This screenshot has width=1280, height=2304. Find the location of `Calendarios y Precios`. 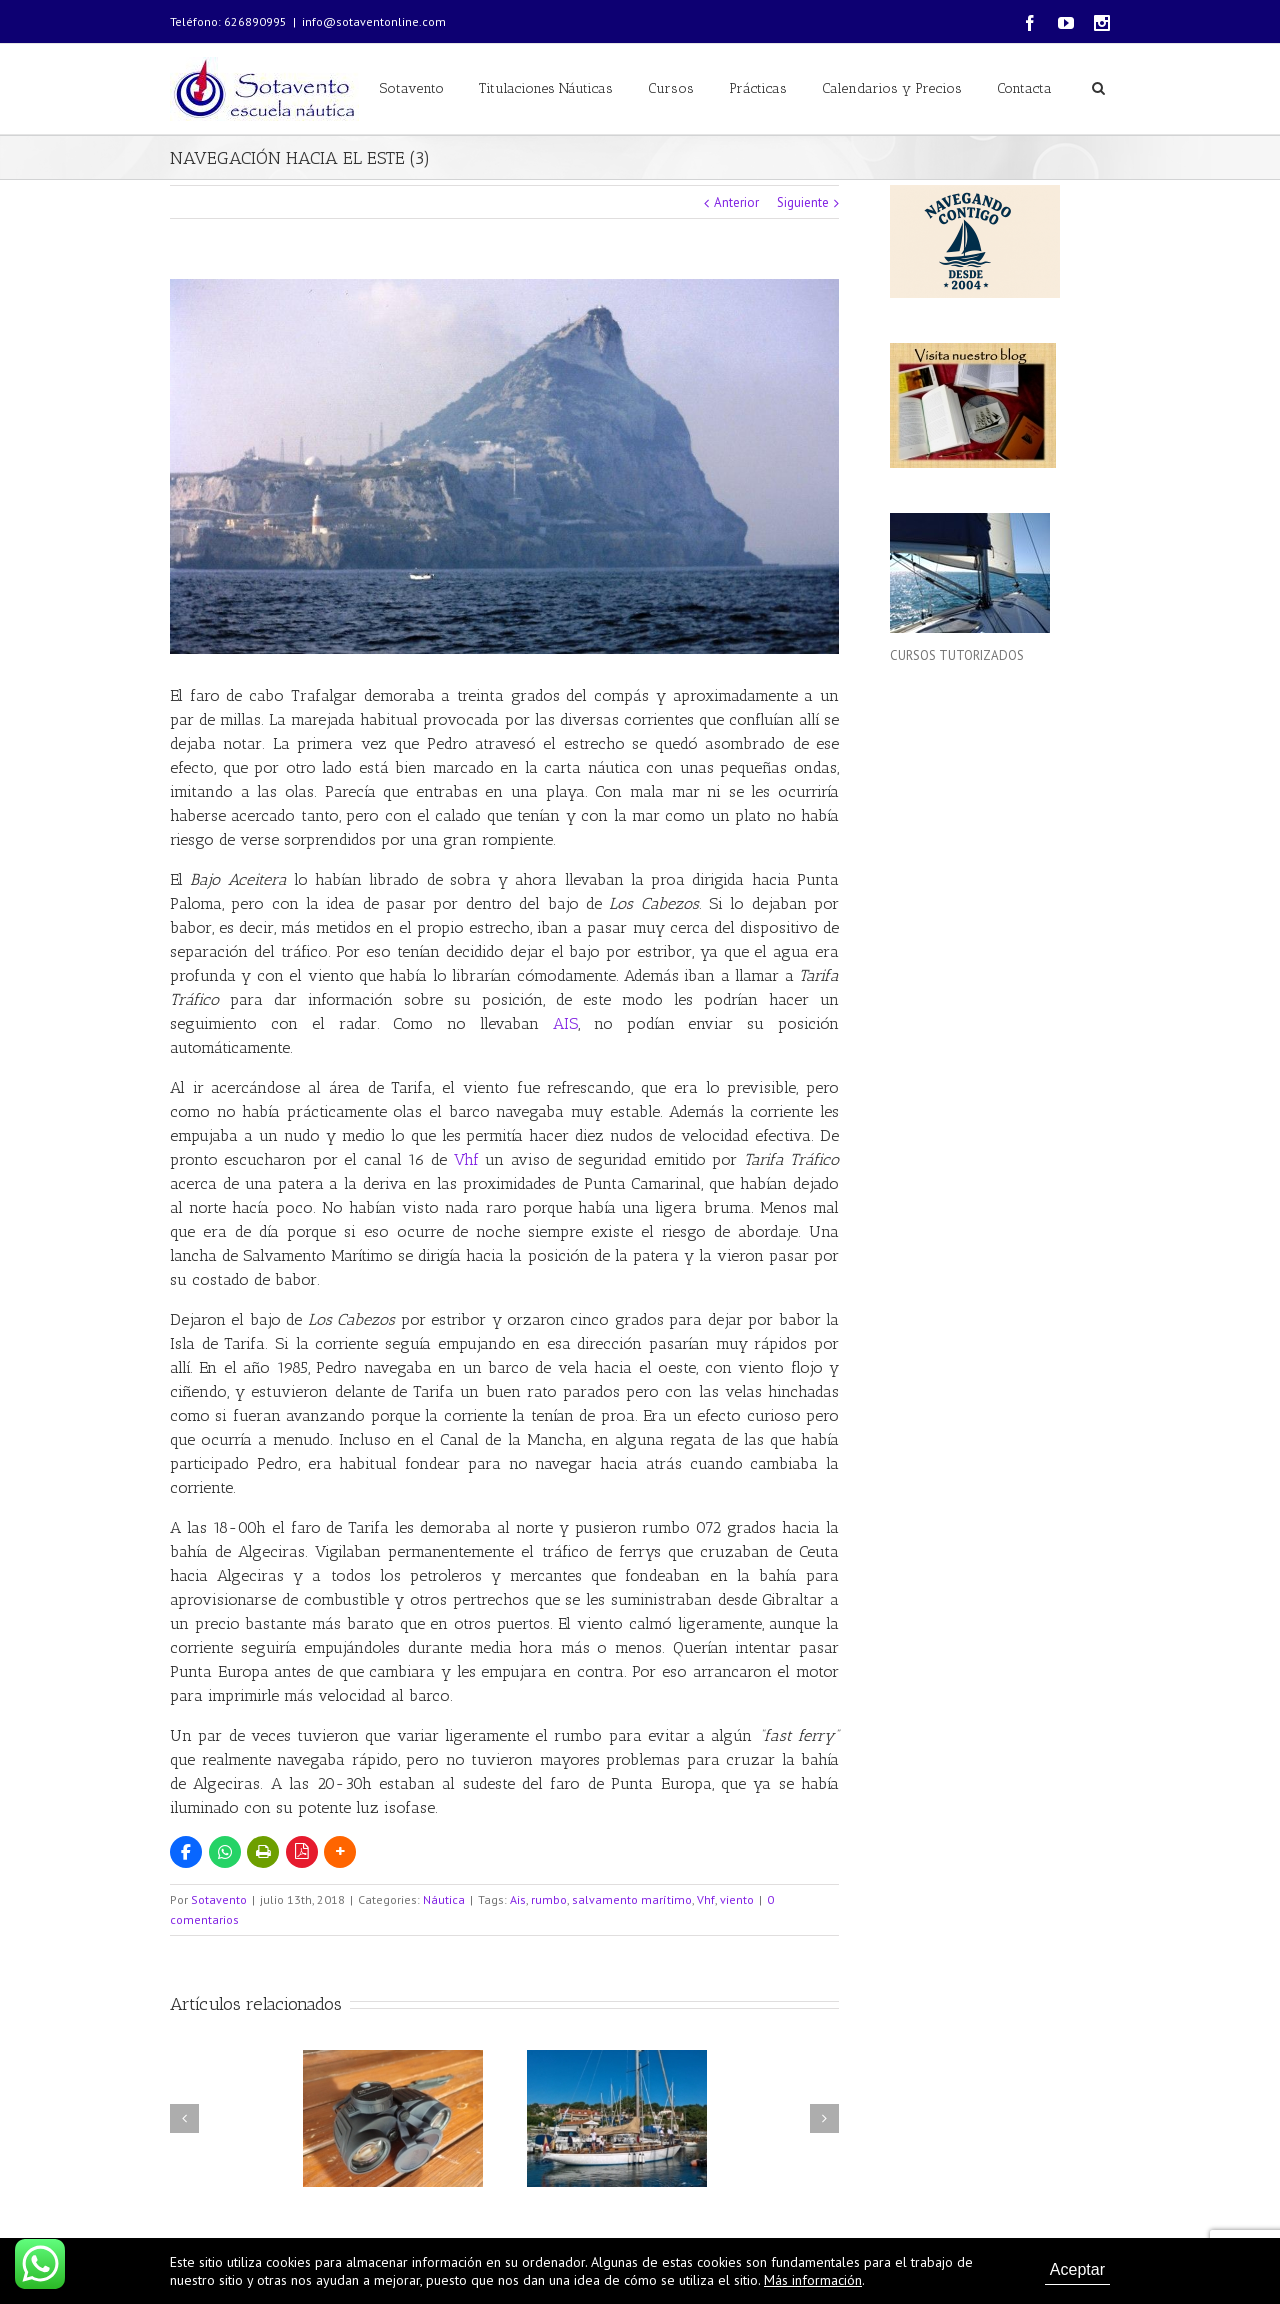

Calendarios y Precios is located at coordinates (892, 88).